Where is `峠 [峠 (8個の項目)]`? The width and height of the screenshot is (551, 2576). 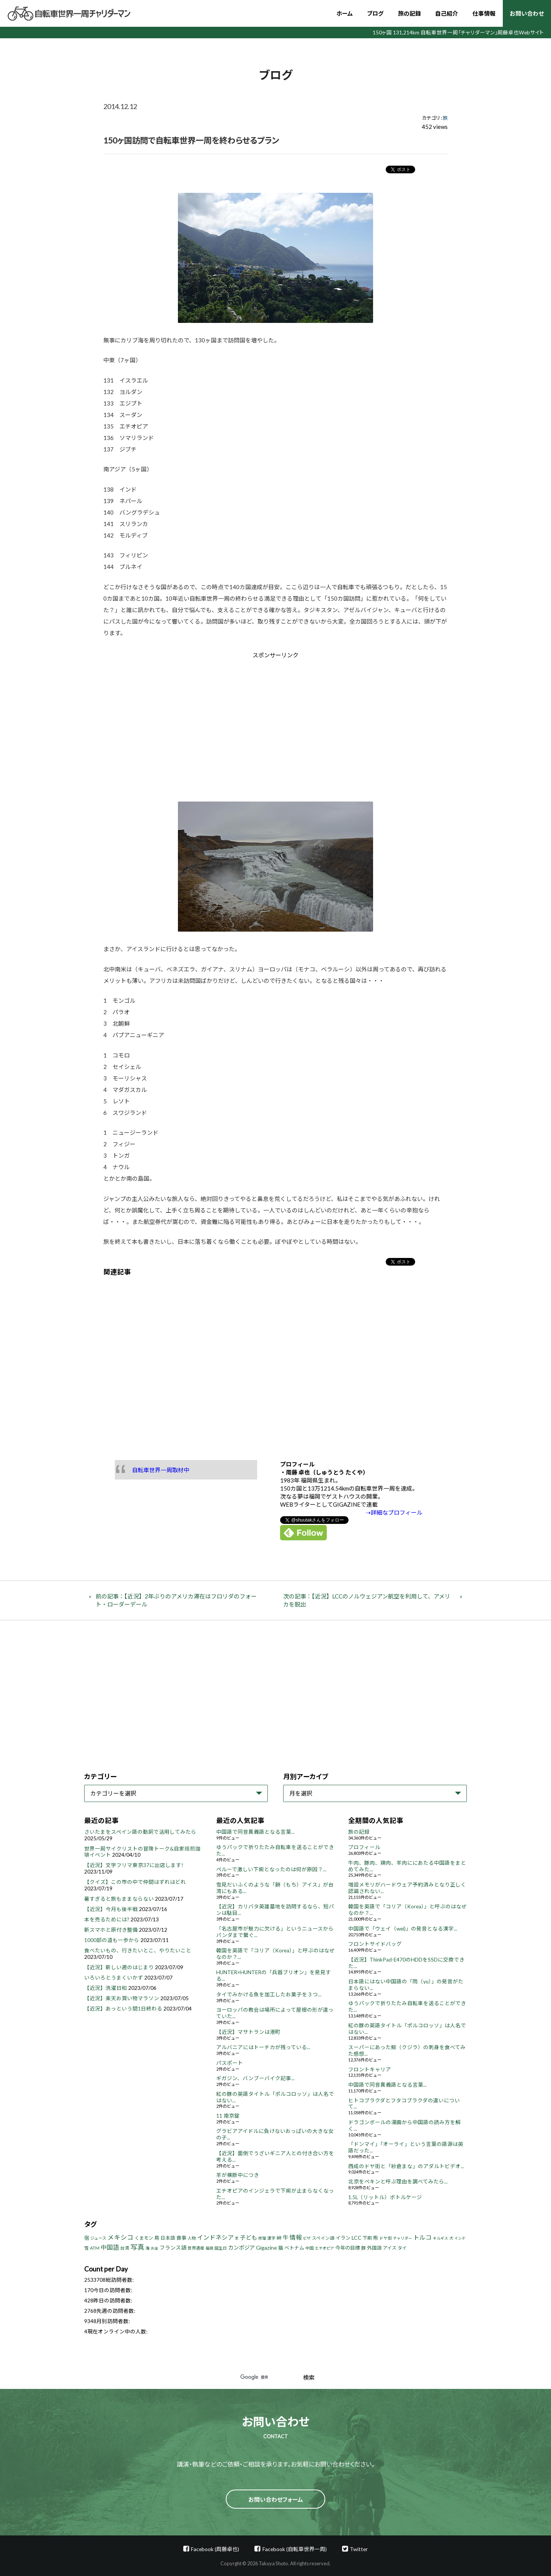 峠 [峠 (8個の項目)] is located at coordinates (279, 2238).